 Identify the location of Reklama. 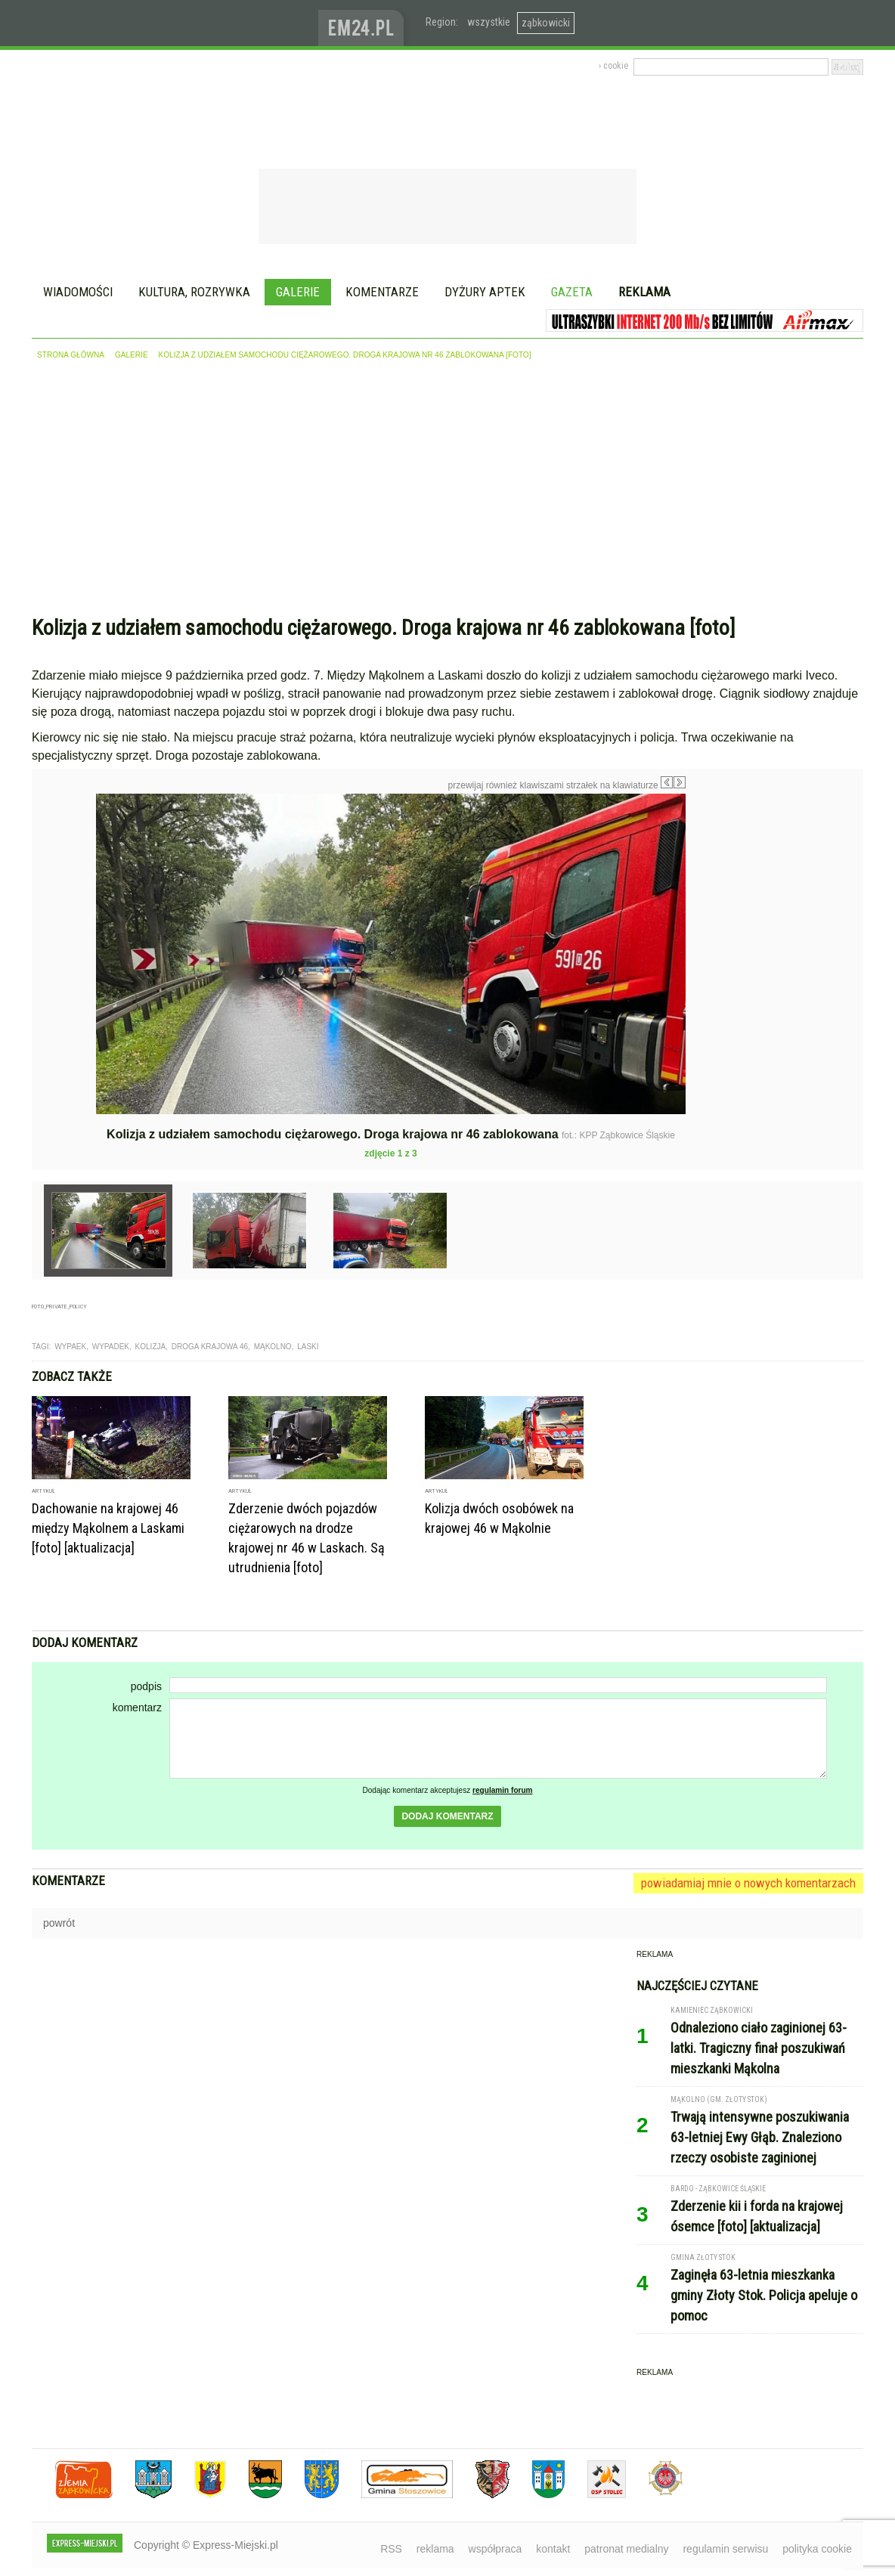
(644, 291).